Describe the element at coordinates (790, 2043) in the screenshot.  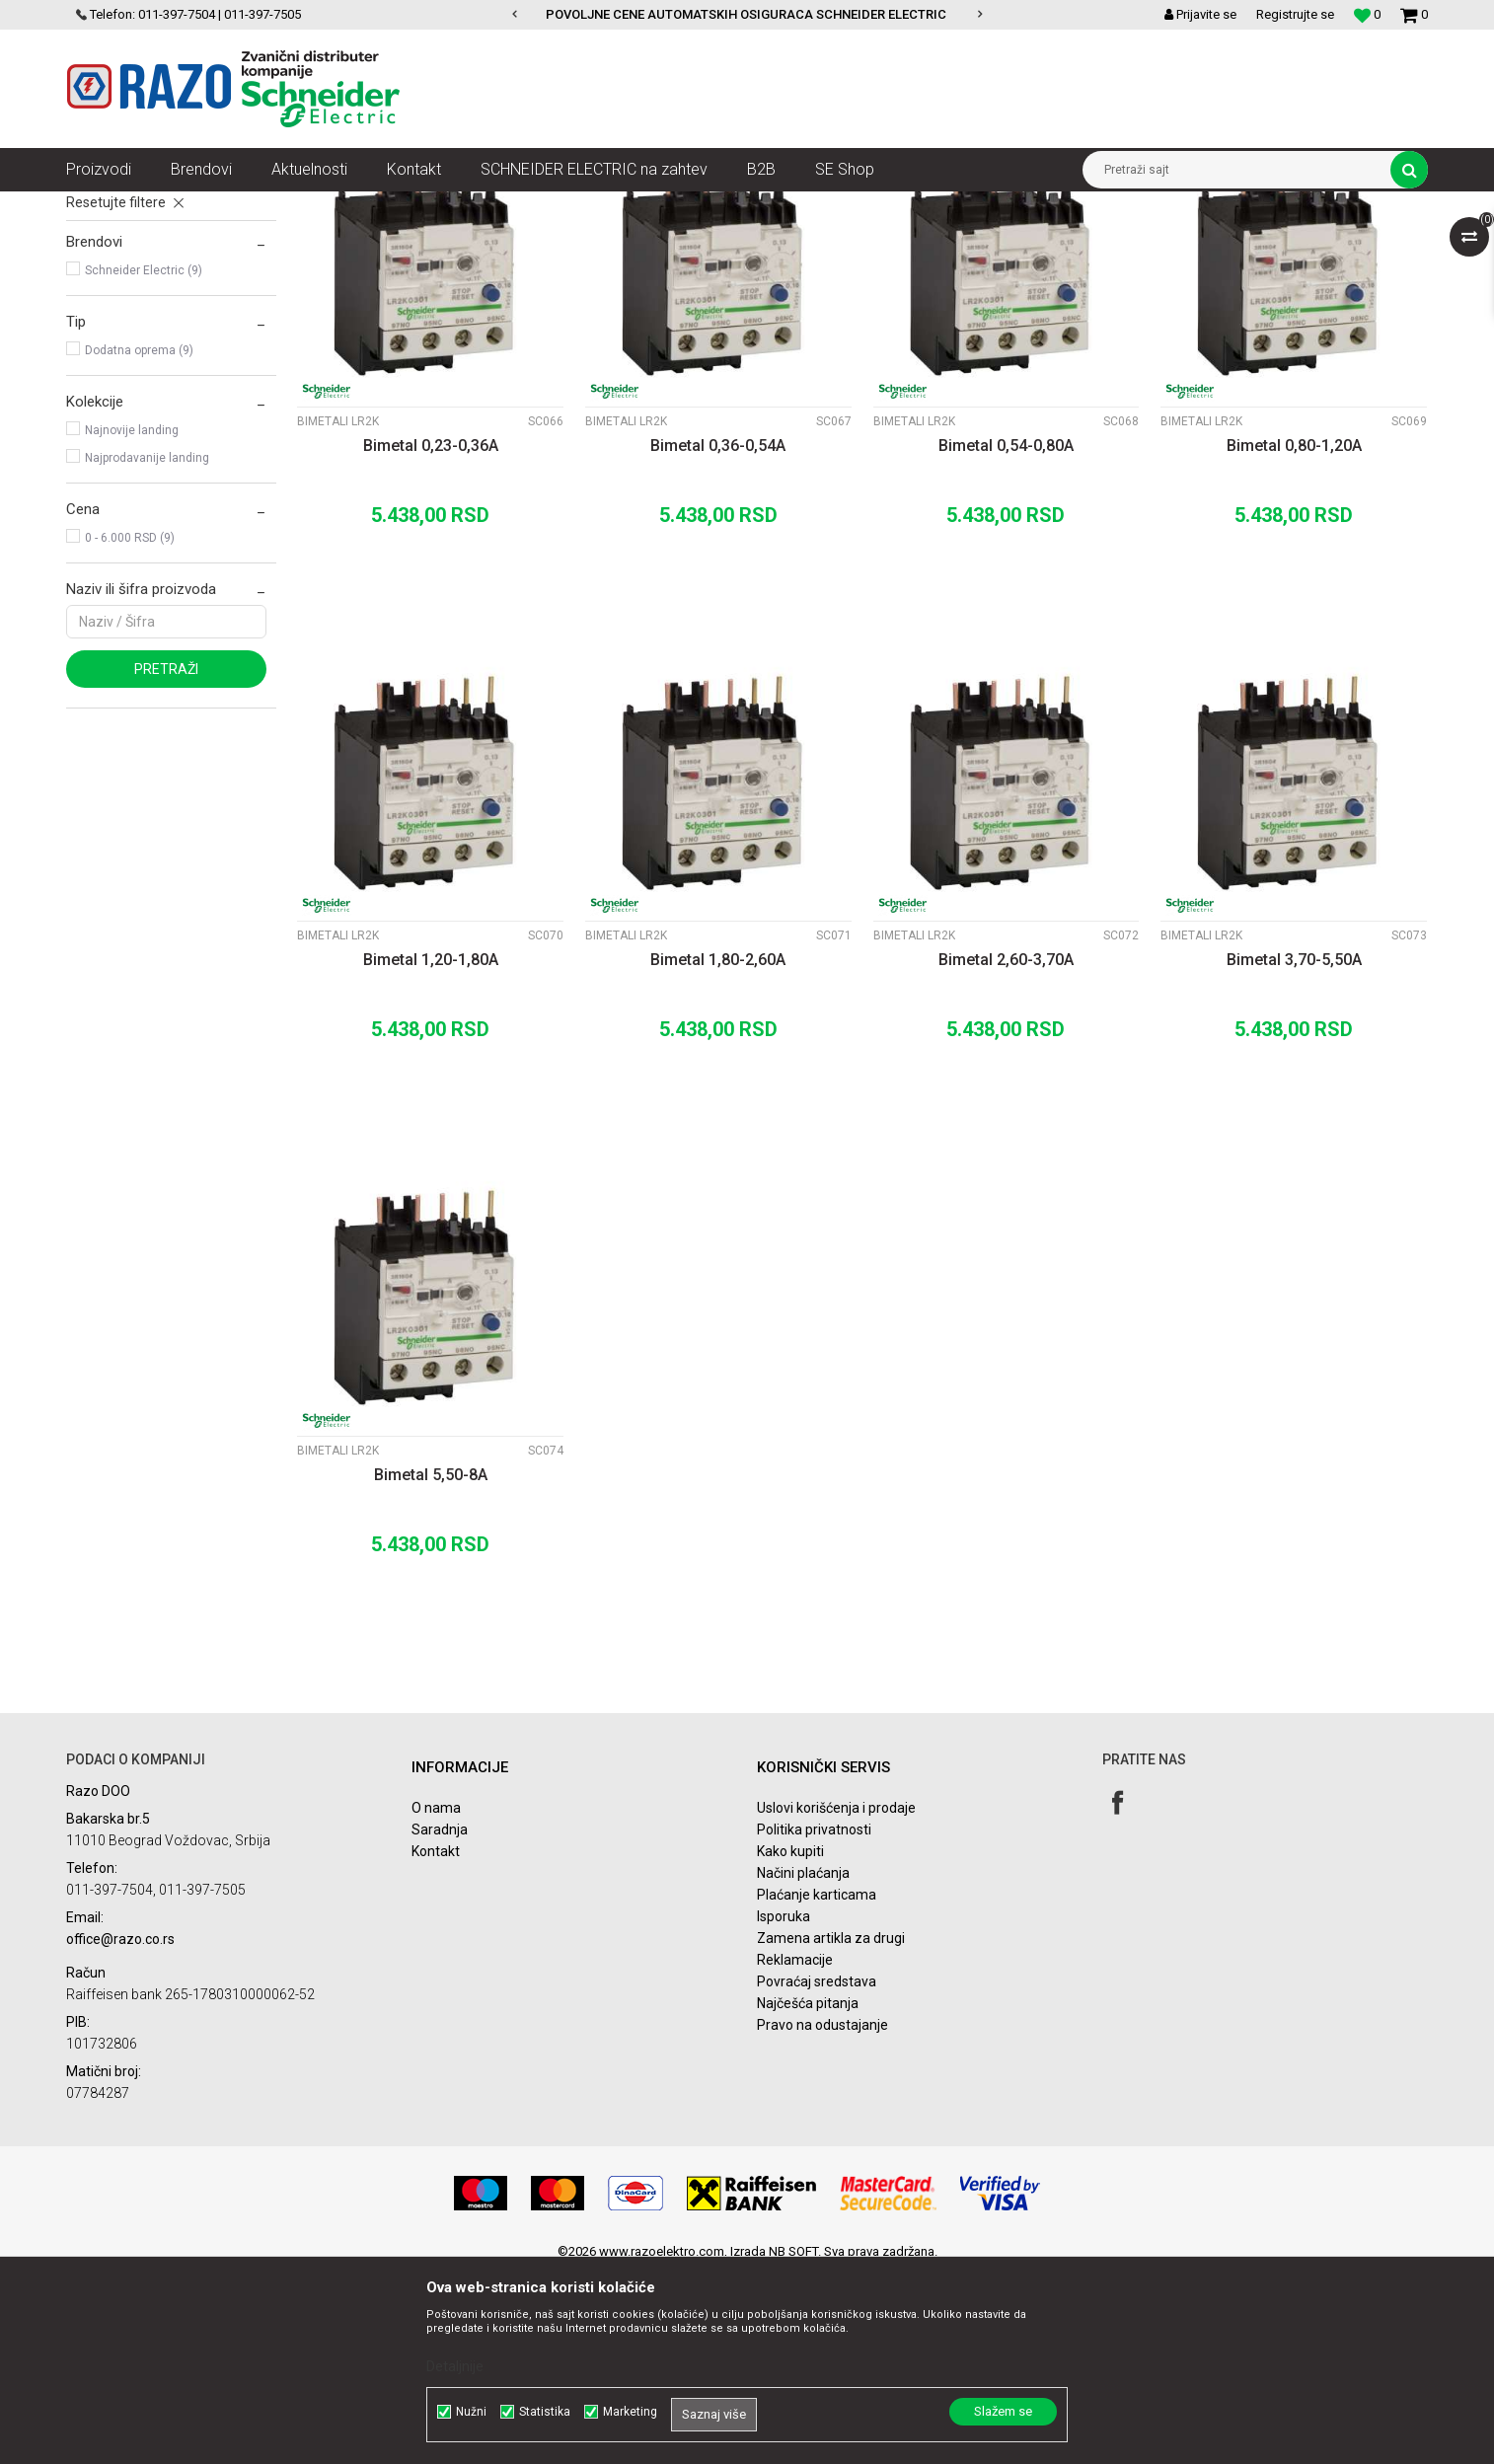
I see `Kako kupiti` at that location.